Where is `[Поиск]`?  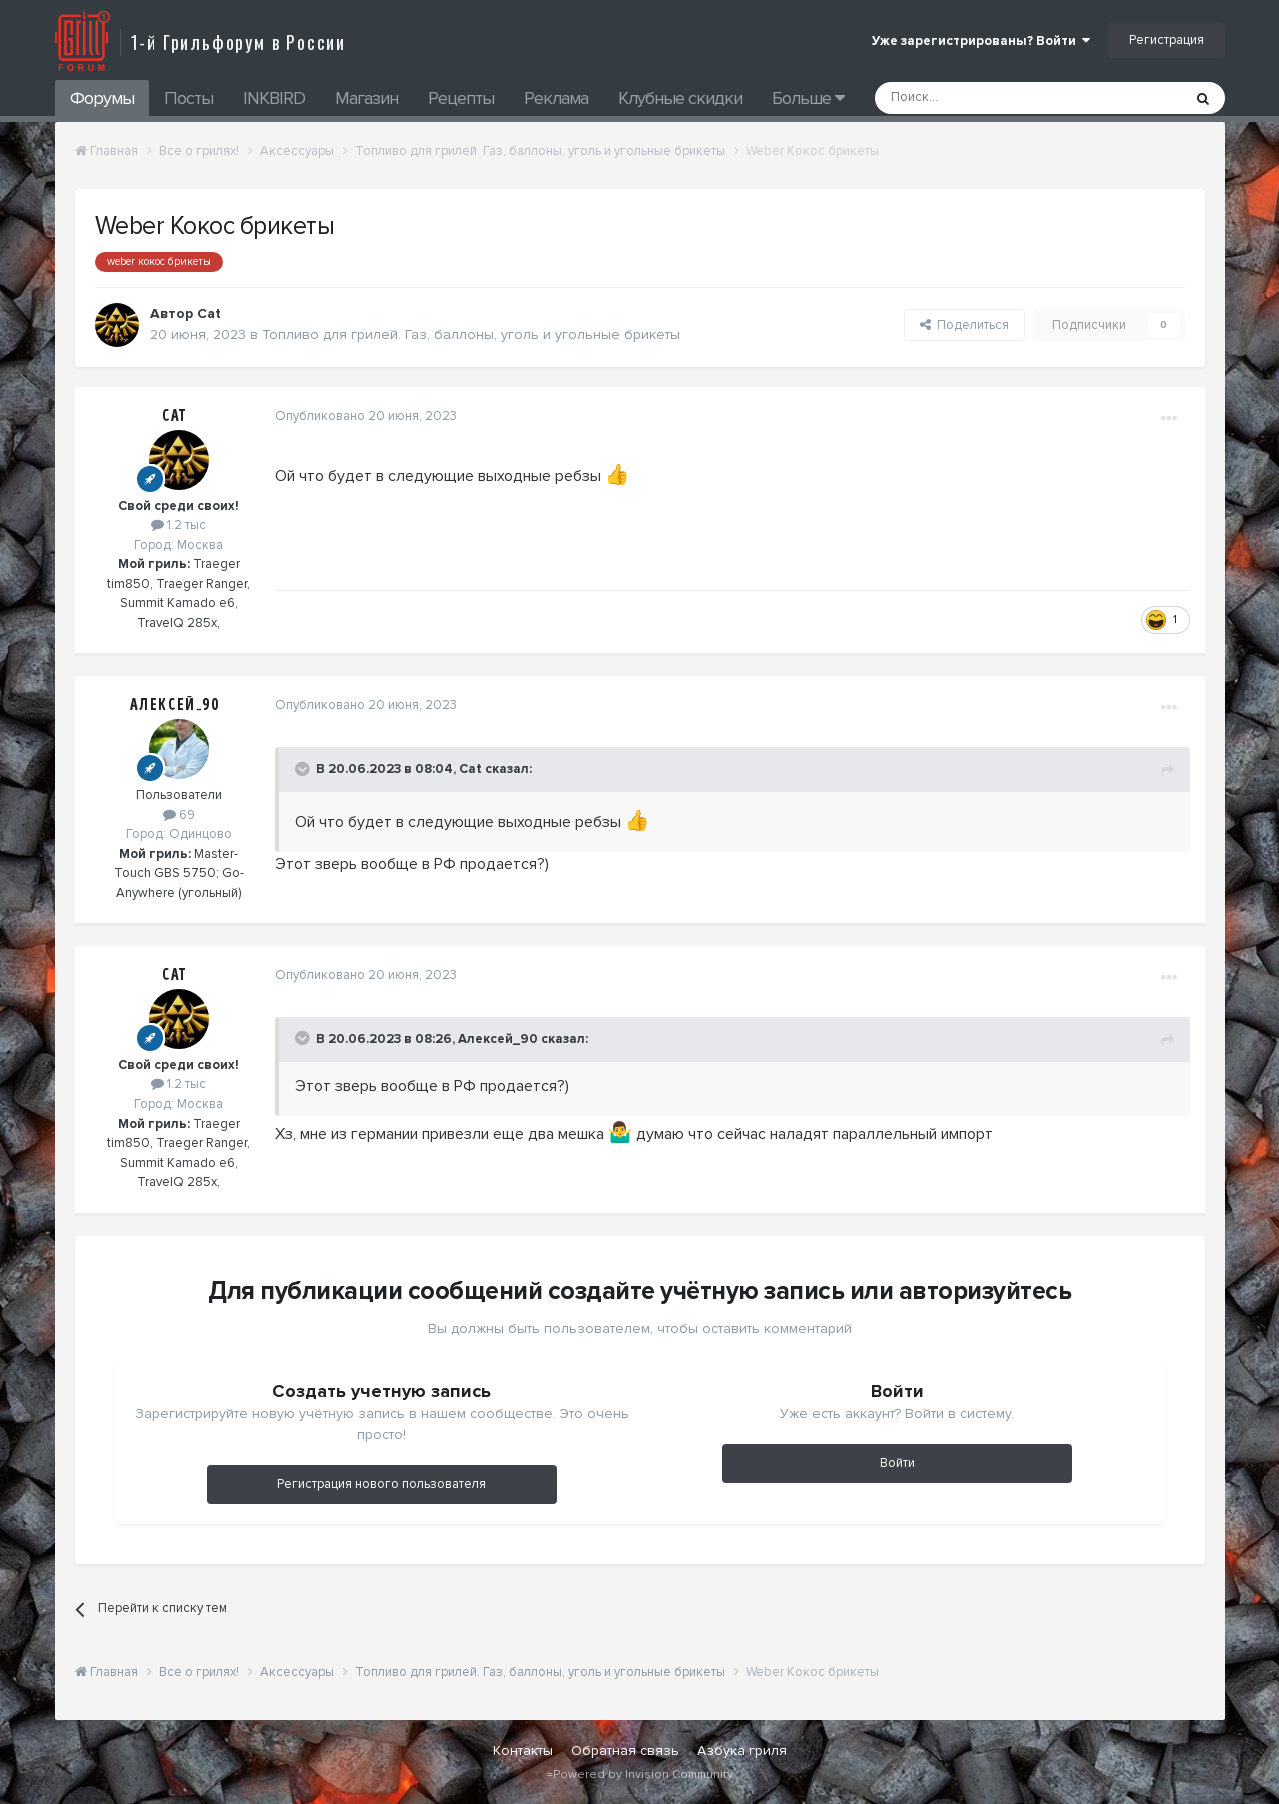
[Поиск] is located at coordinates (983, 98).